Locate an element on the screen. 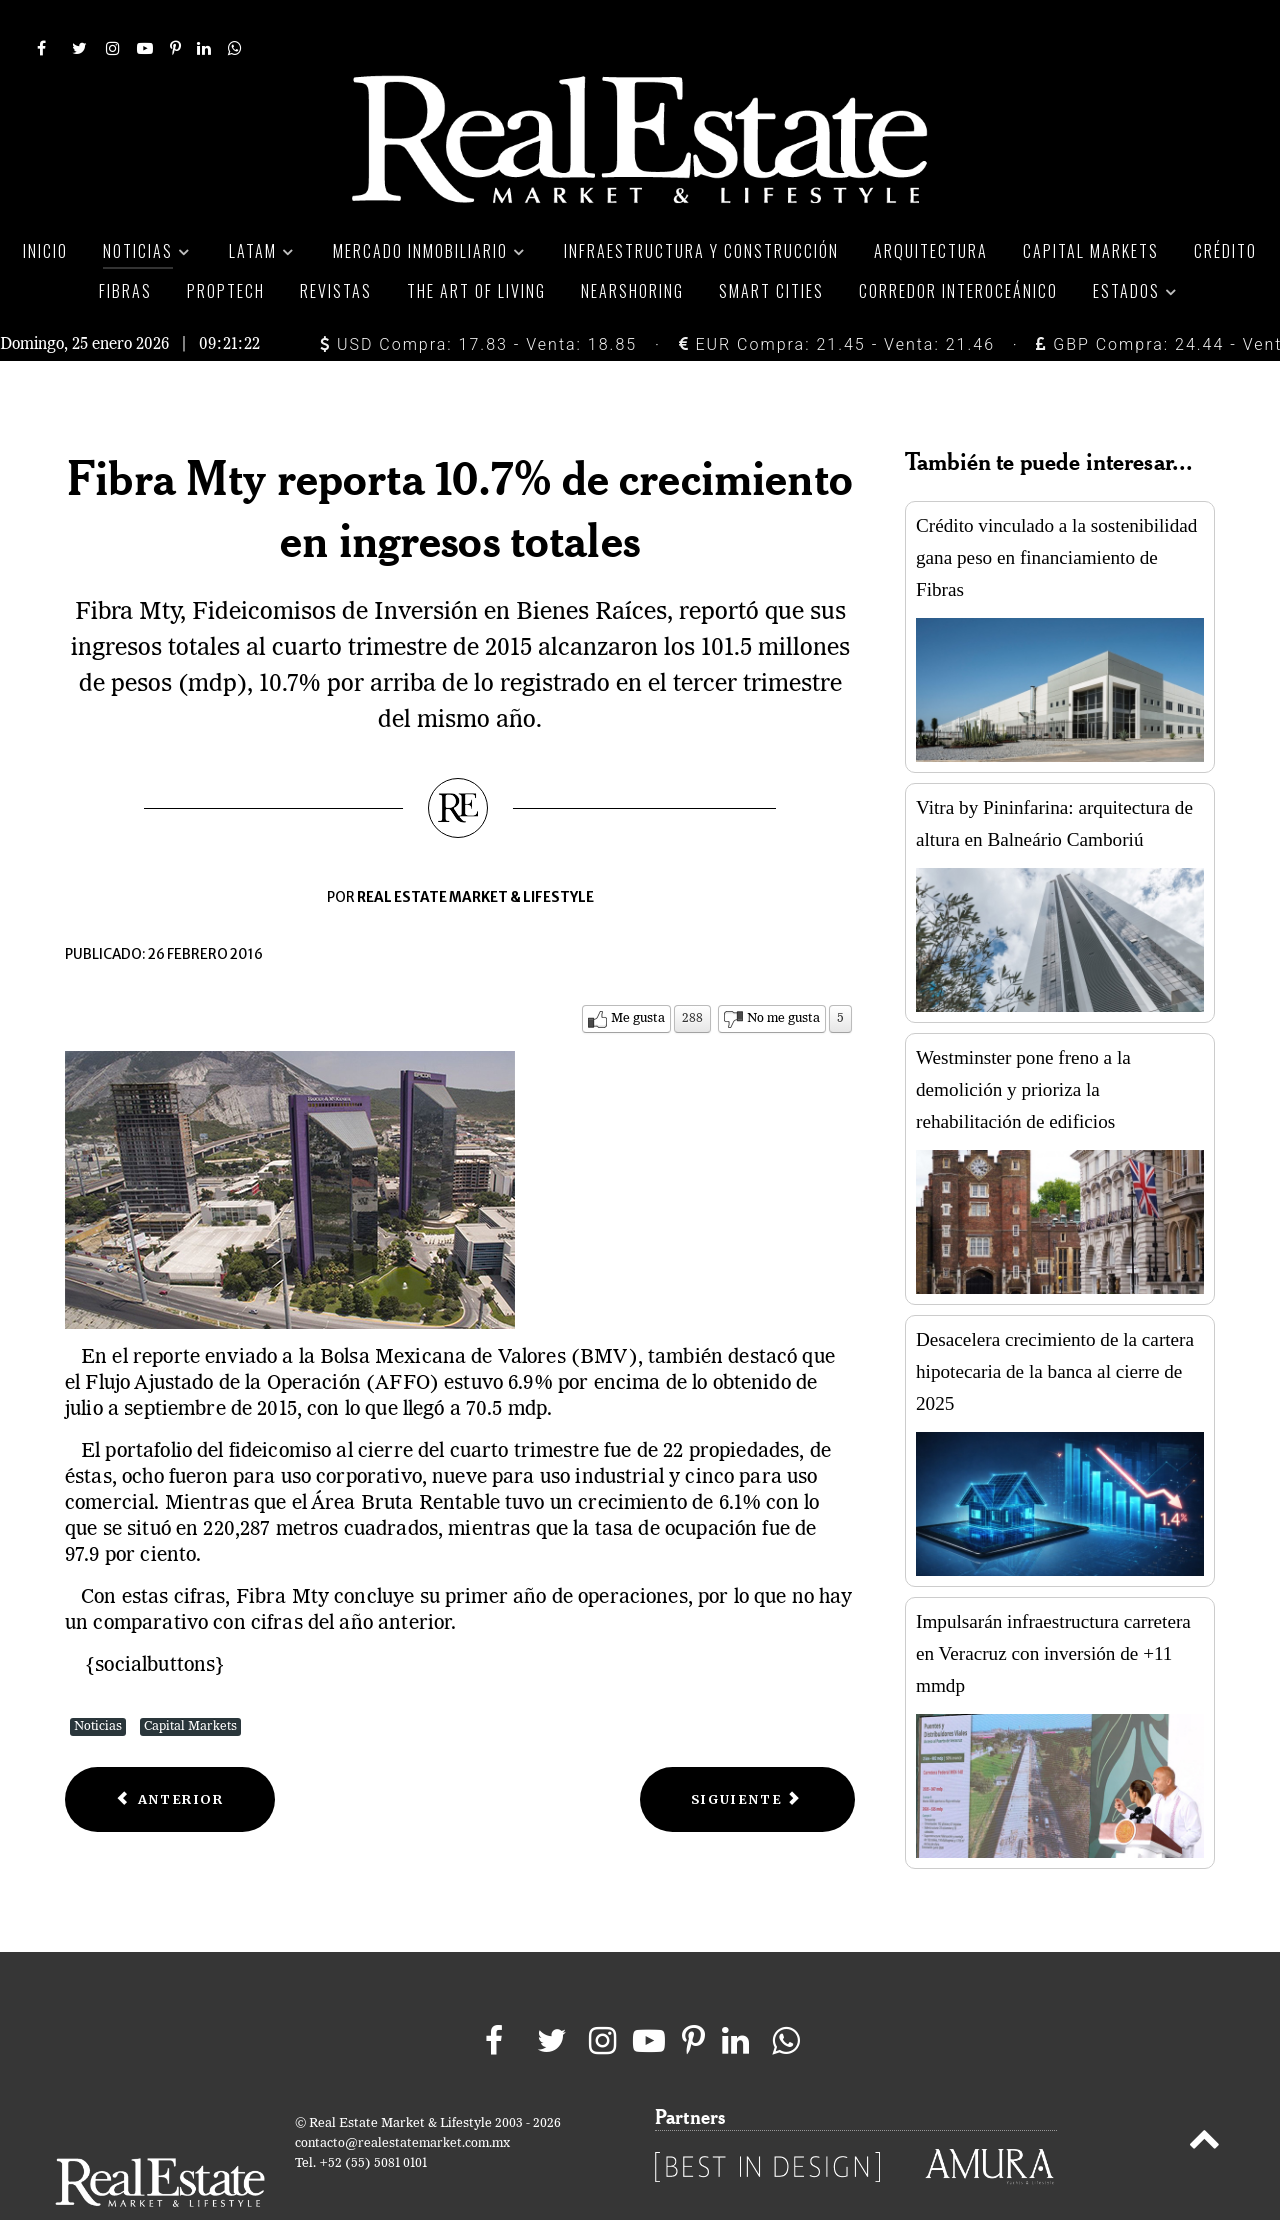 This screenshot has width=1280, height=2220. EUR Compra: 21.45 - Venta: 21.46 is located at coordinates (837, 299).